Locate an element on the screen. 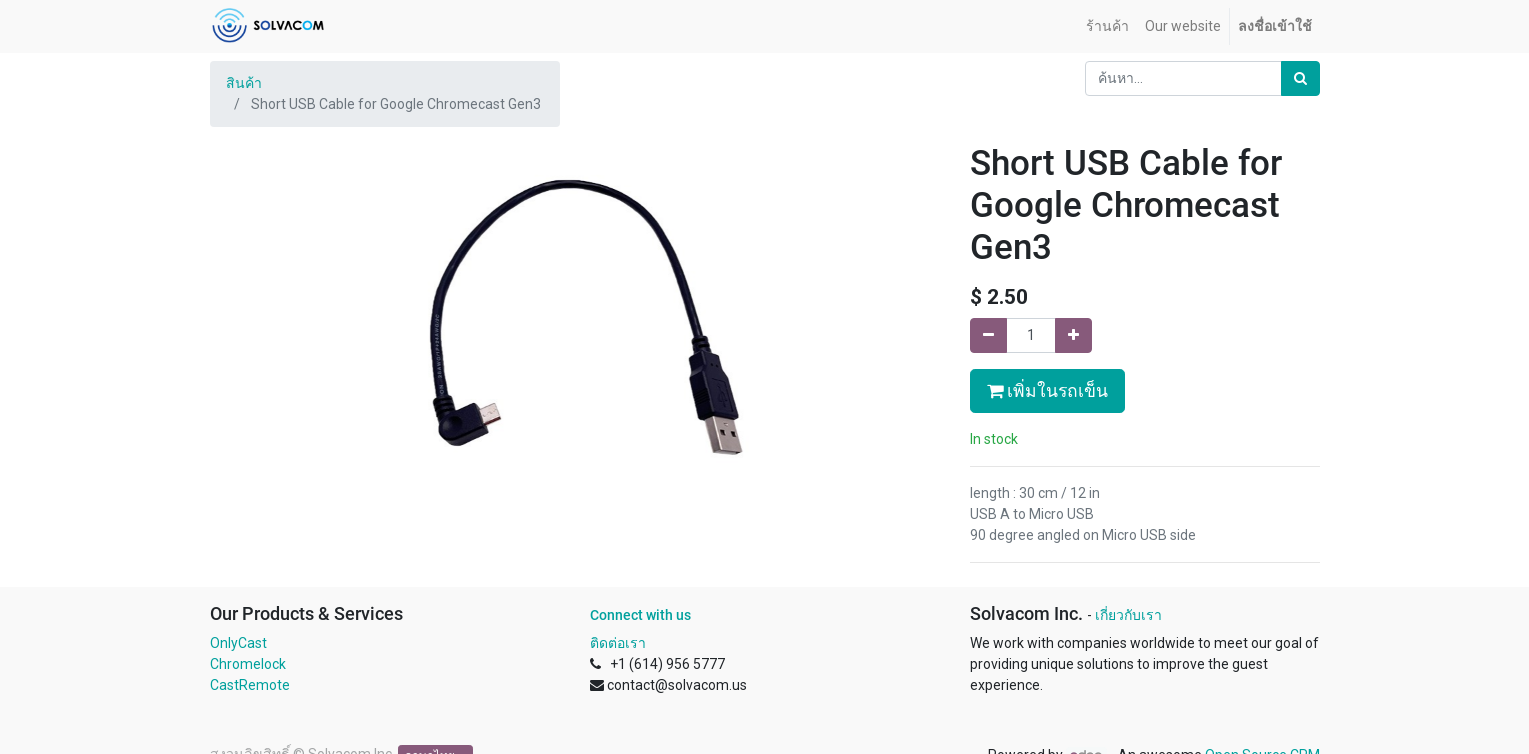  [menuitem] is located at coordinates (1107, 26).